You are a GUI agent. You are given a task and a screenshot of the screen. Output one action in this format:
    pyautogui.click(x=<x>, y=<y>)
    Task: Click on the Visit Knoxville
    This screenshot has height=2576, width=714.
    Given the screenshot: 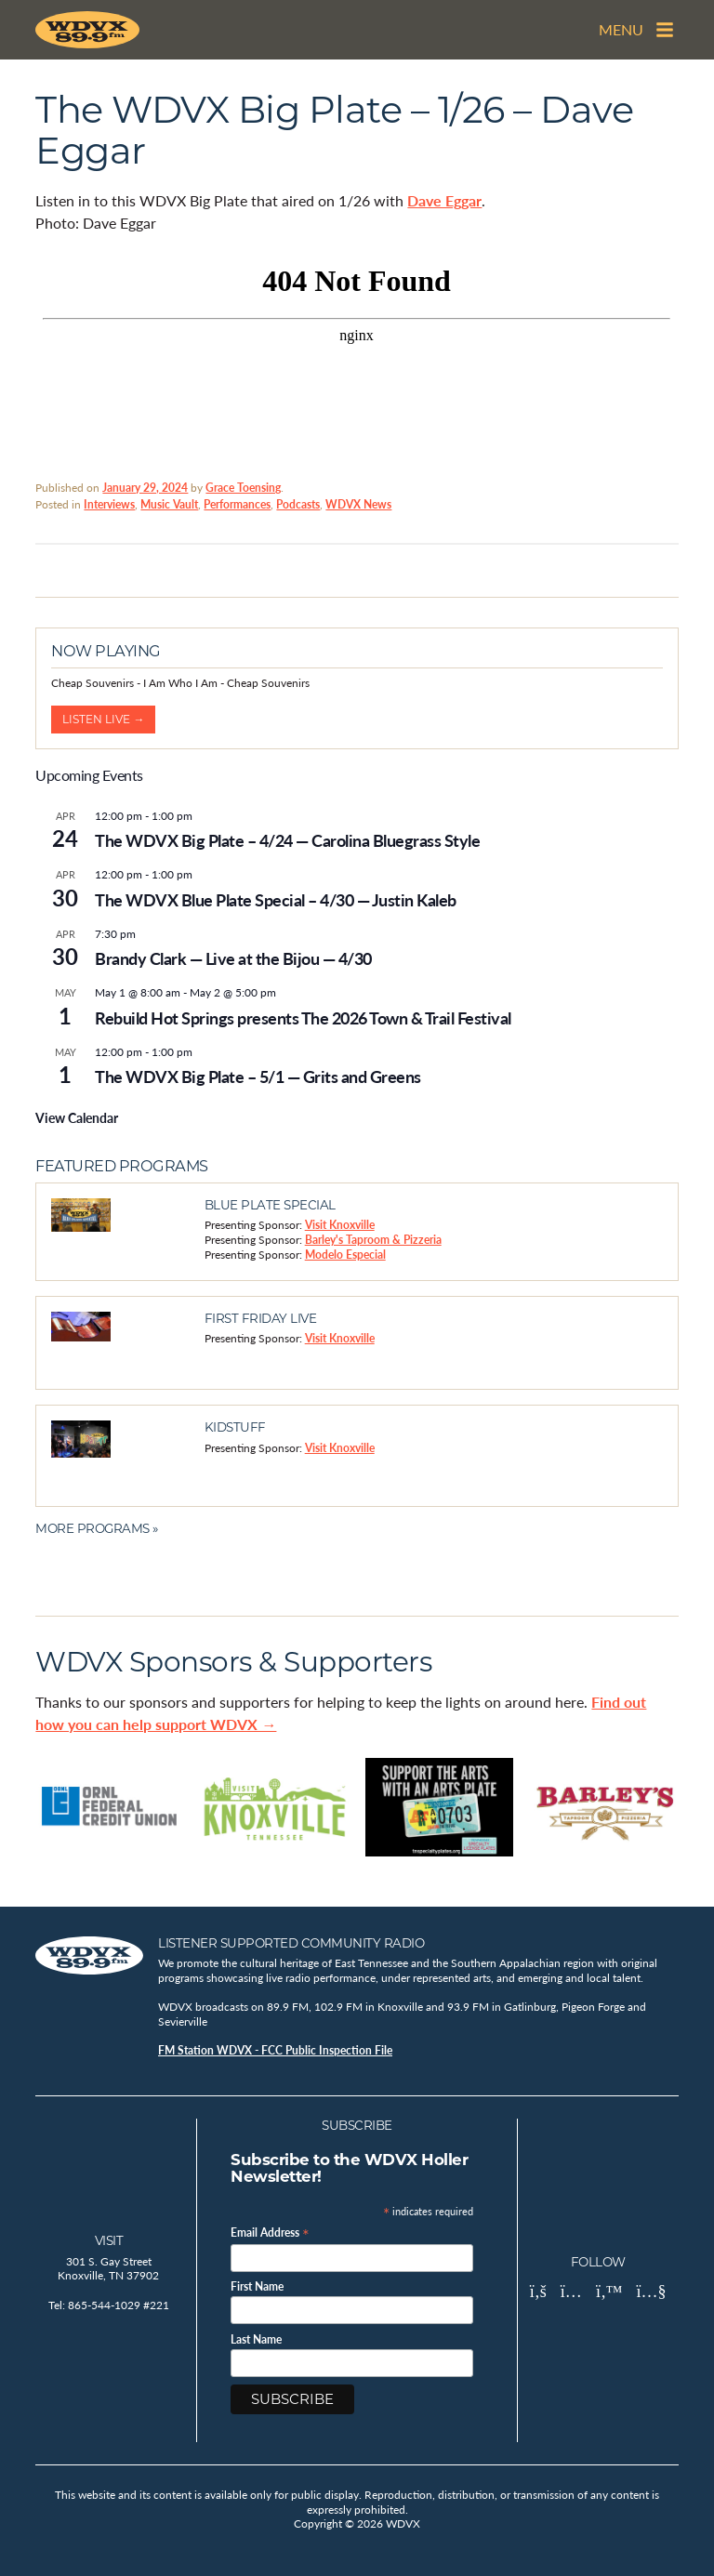 What is the action you would take?
    pyautogui.click(x=340, y=1225)
    